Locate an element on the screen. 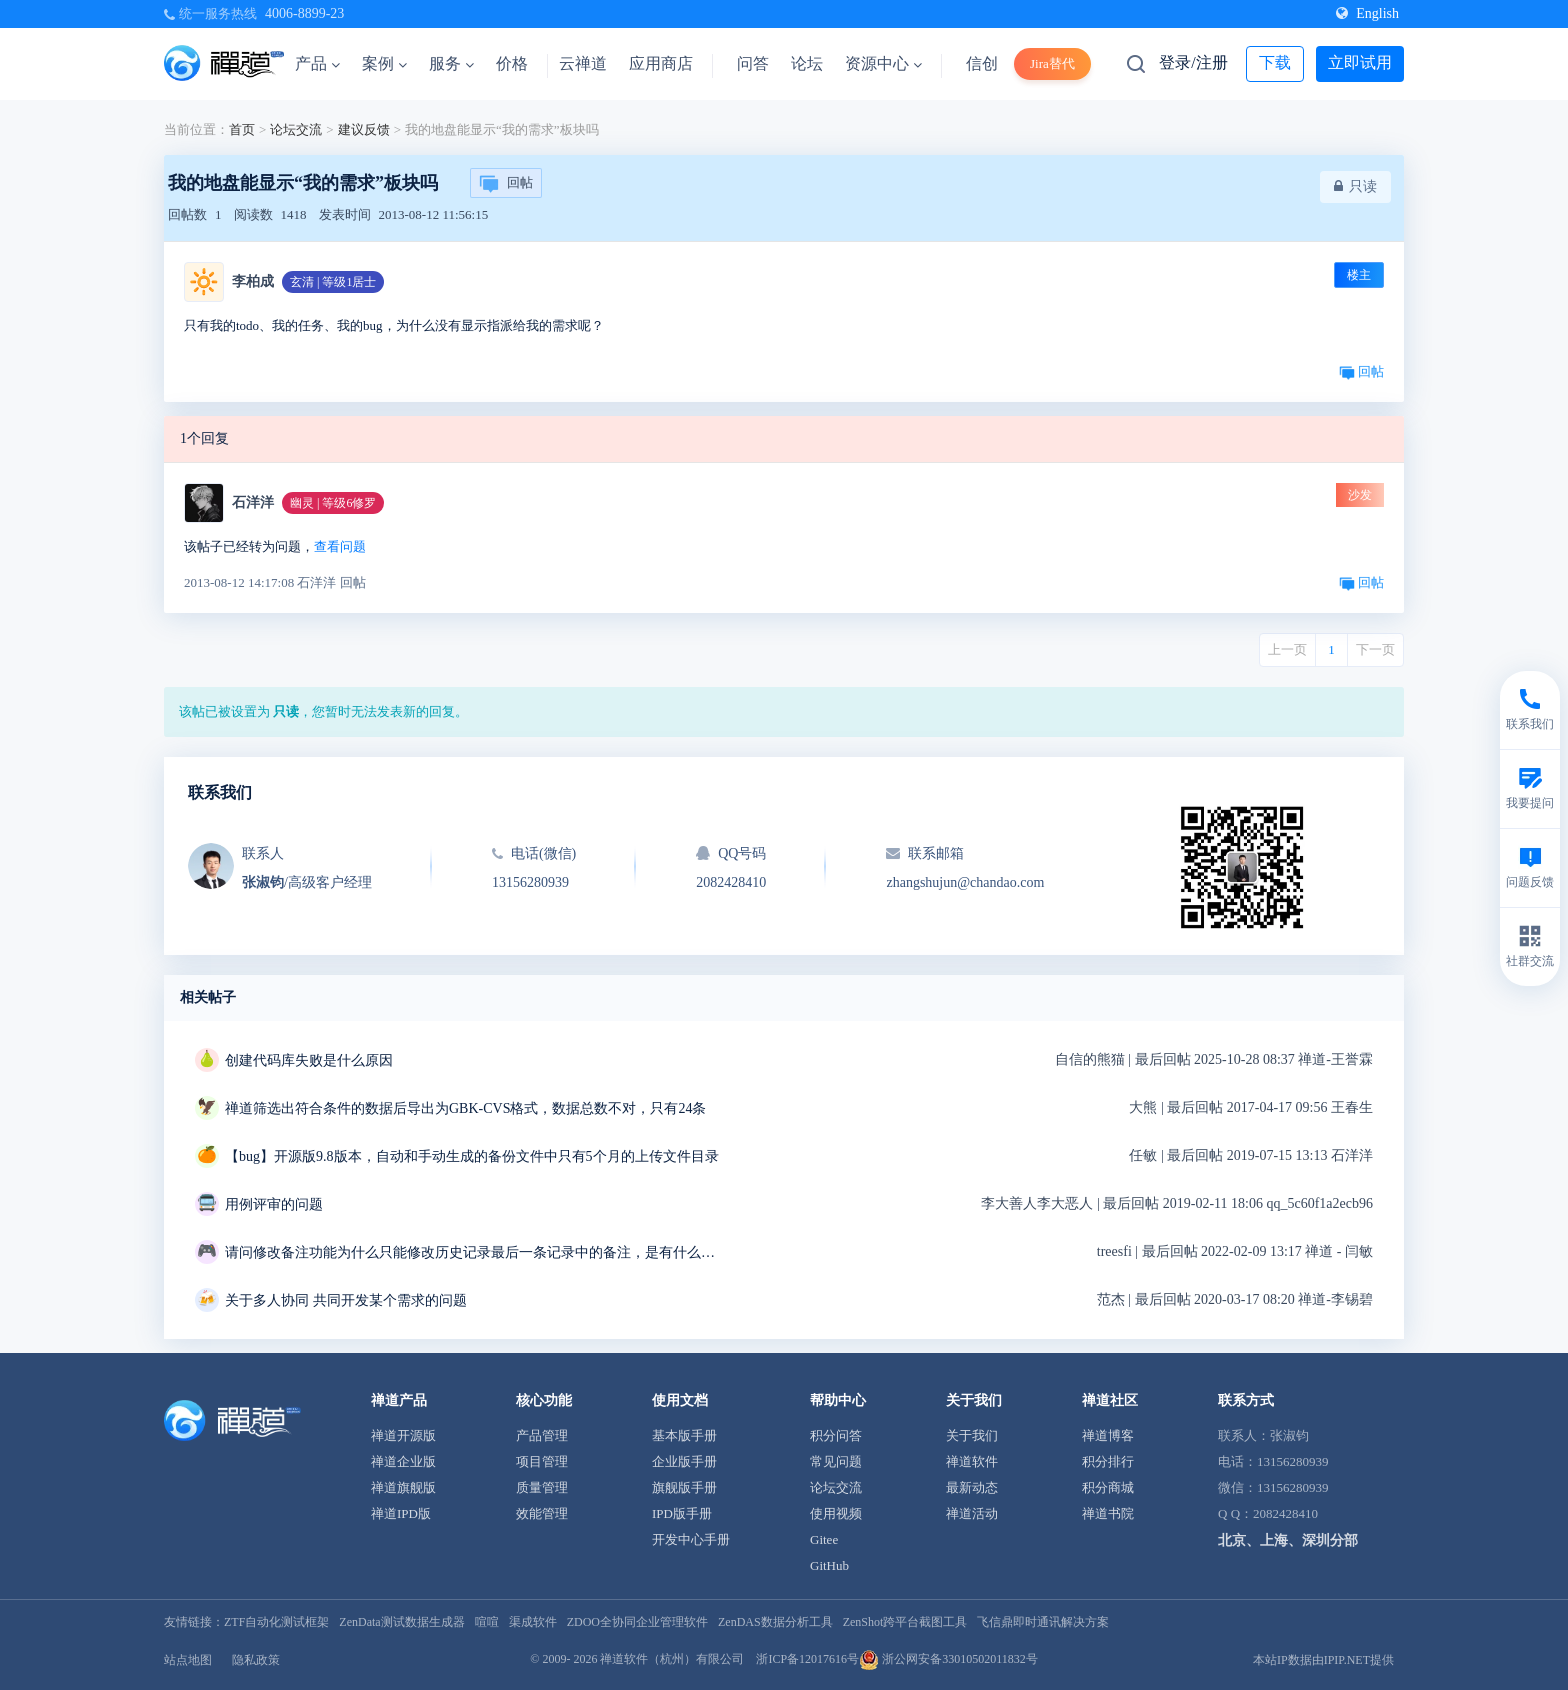  论坛交流 is located at coordinates (296, 129).